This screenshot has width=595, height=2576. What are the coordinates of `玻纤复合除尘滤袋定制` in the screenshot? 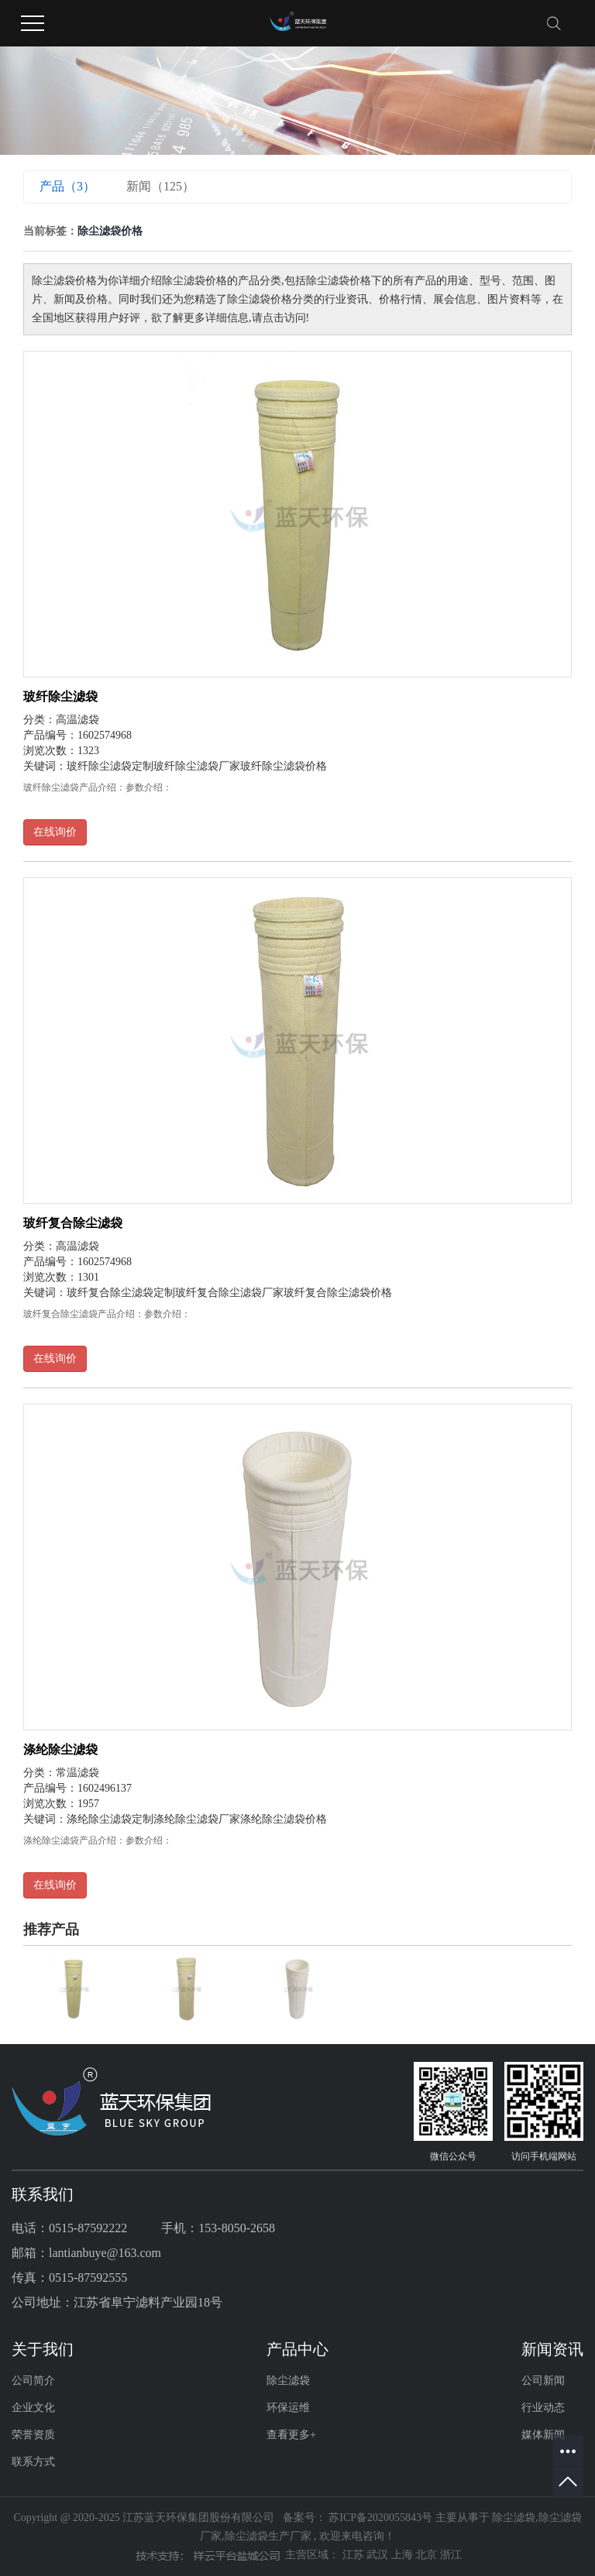 It's located at (121, 1292).